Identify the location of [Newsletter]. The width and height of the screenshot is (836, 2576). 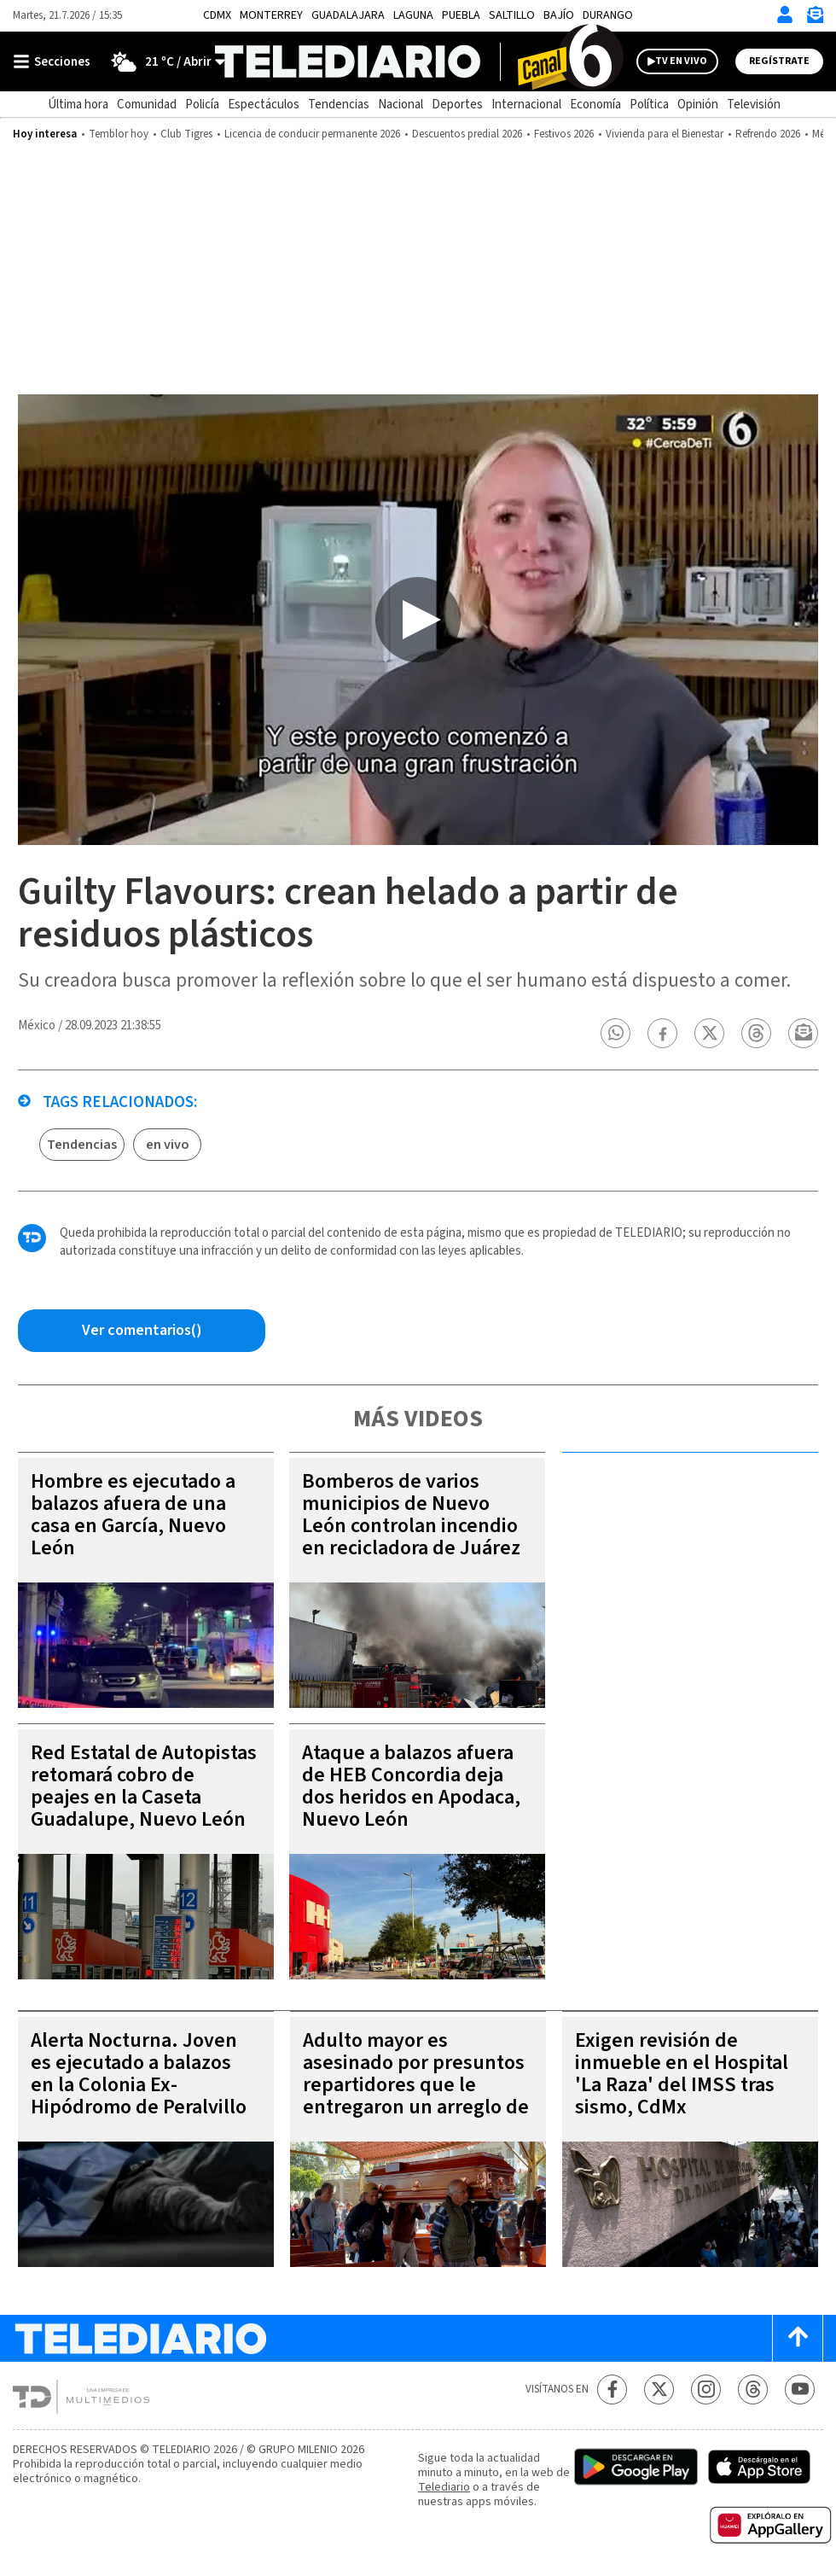
(814, 18).